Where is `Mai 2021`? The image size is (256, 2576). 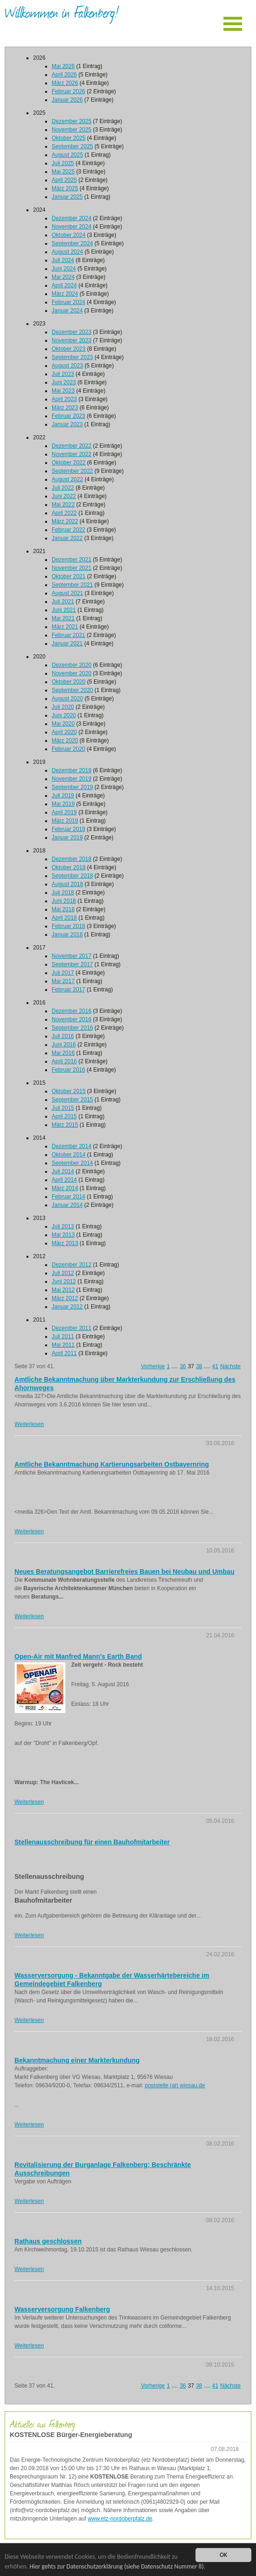 Mai 2021 is located at coordinates (63, 618).